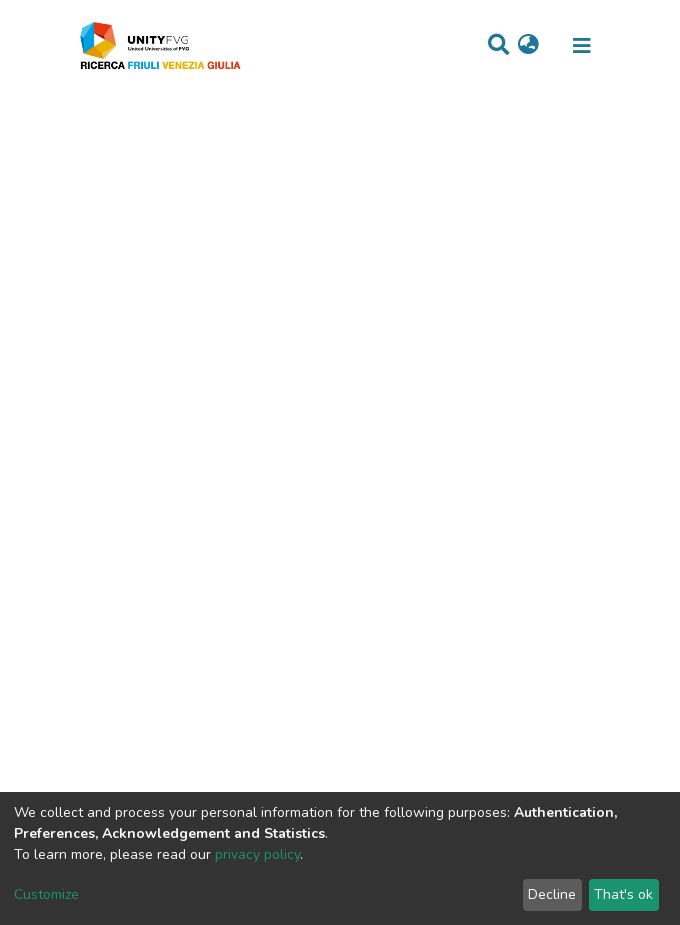 The width and height of the screenshot is (680, 925). What do you see at coordinates (46, 894) in the screenshot?
I see `Customize` at bounding box center [46, 894].